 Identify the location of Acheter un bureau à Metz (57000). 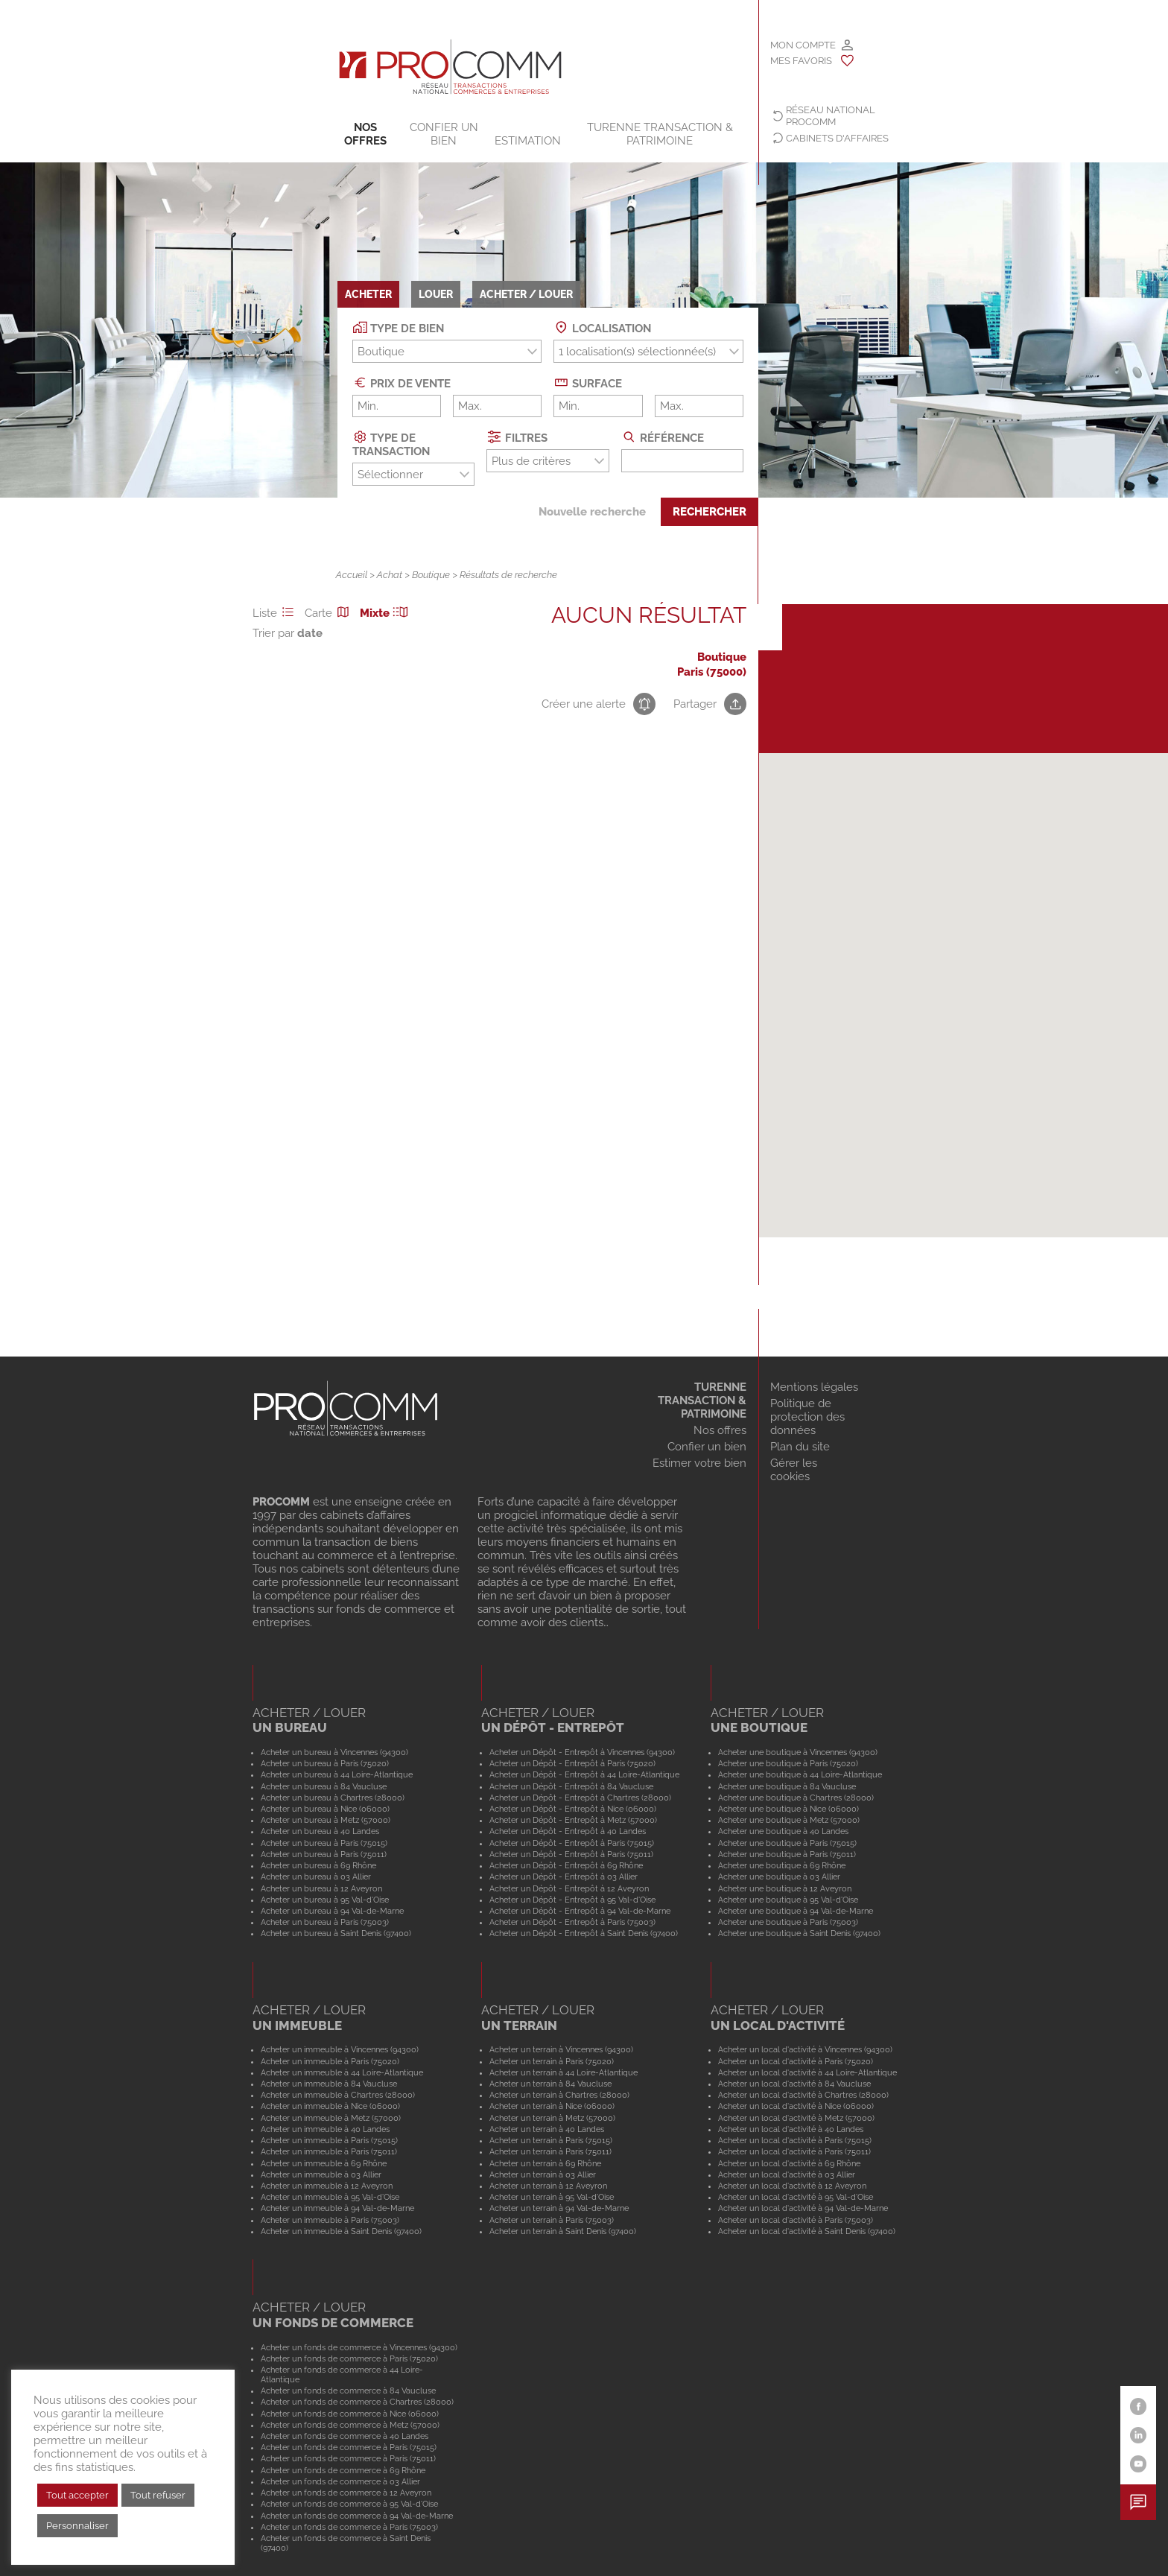
(325, 1819).